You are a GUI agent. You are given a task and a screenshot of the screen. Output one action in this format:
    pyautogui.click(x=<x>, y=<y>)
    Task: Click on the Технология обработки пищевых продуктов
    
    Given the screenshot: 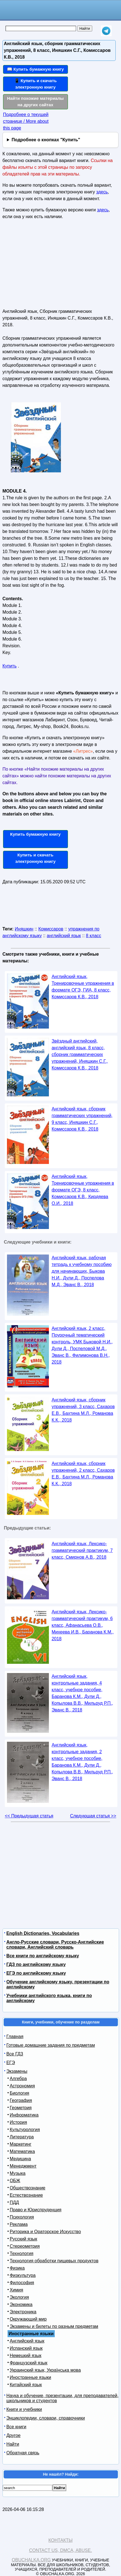 What is the action you would take?
    pyautogui.click(x=54, y=2260)
    